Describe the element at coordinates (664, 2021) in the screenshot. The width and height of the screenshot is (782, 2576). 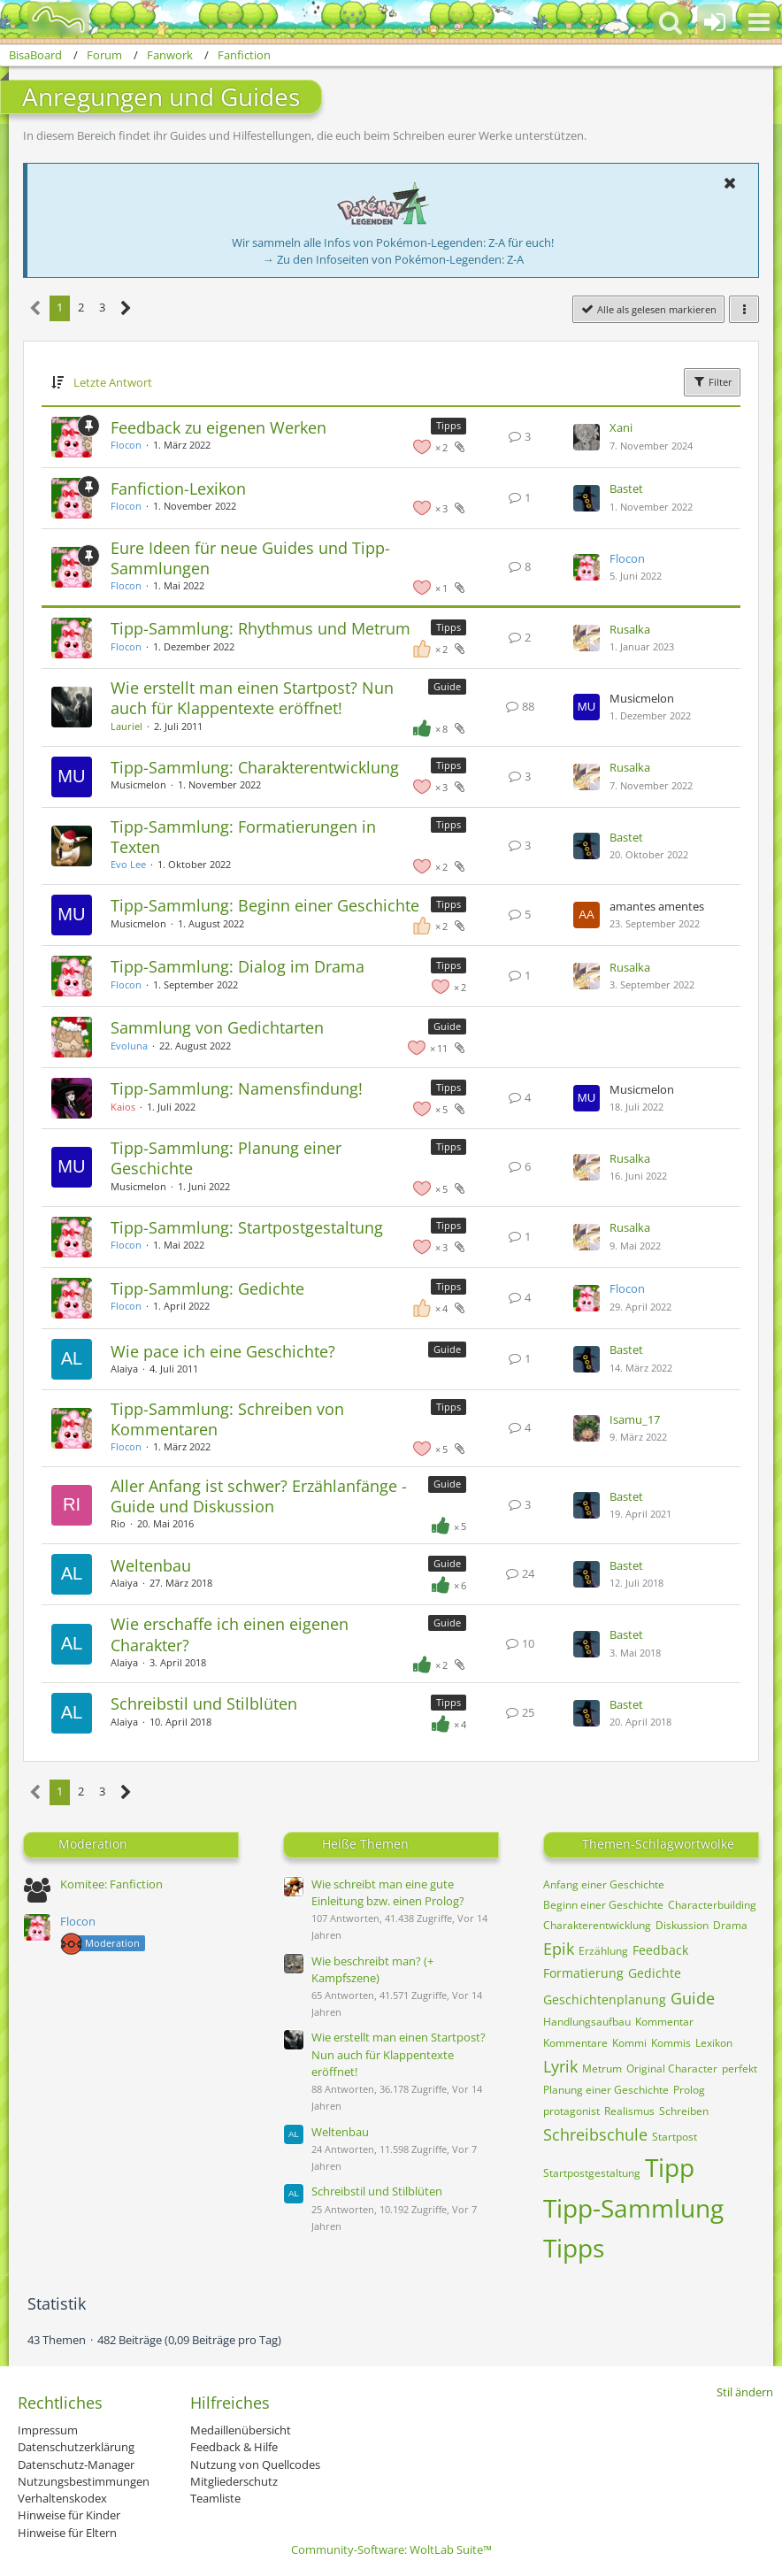
I see `Kommentar [Themen mit dem Tag „Kommentar“]` at that location.